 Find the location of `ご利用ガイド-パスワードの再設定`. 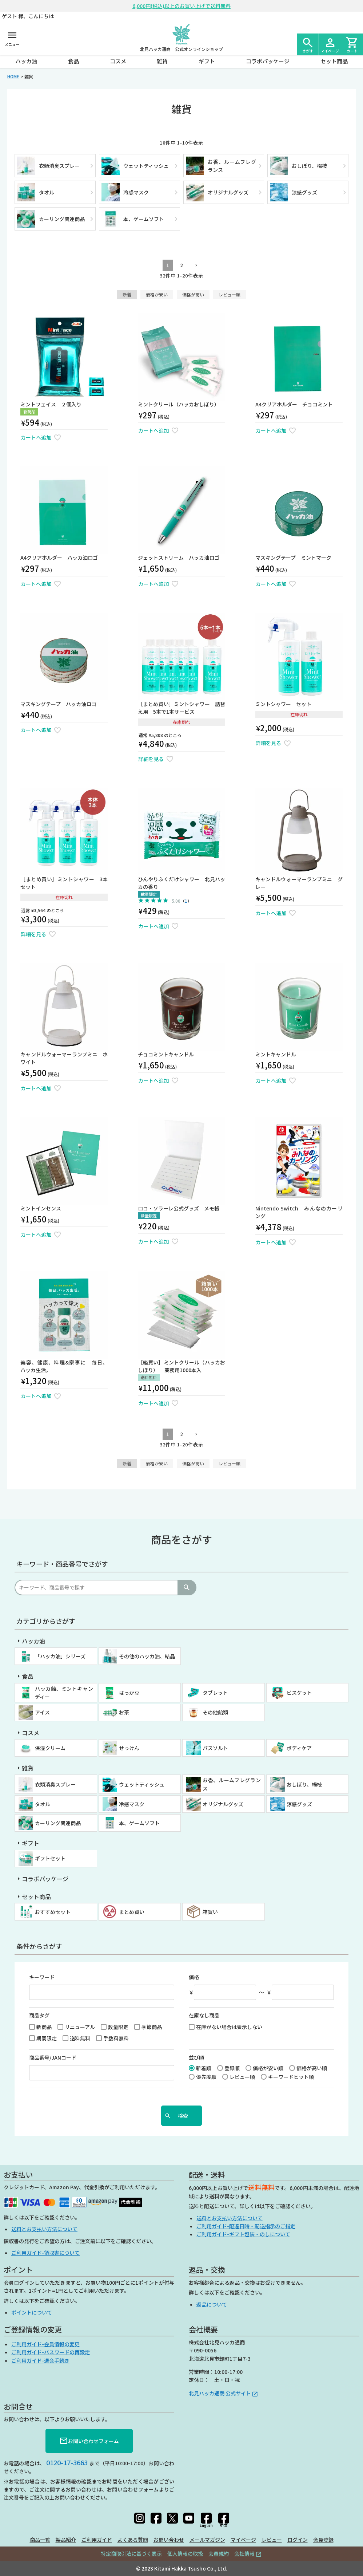

ご利用ガイド-パスワードの再設定 is located at coordinates (50, 2352).